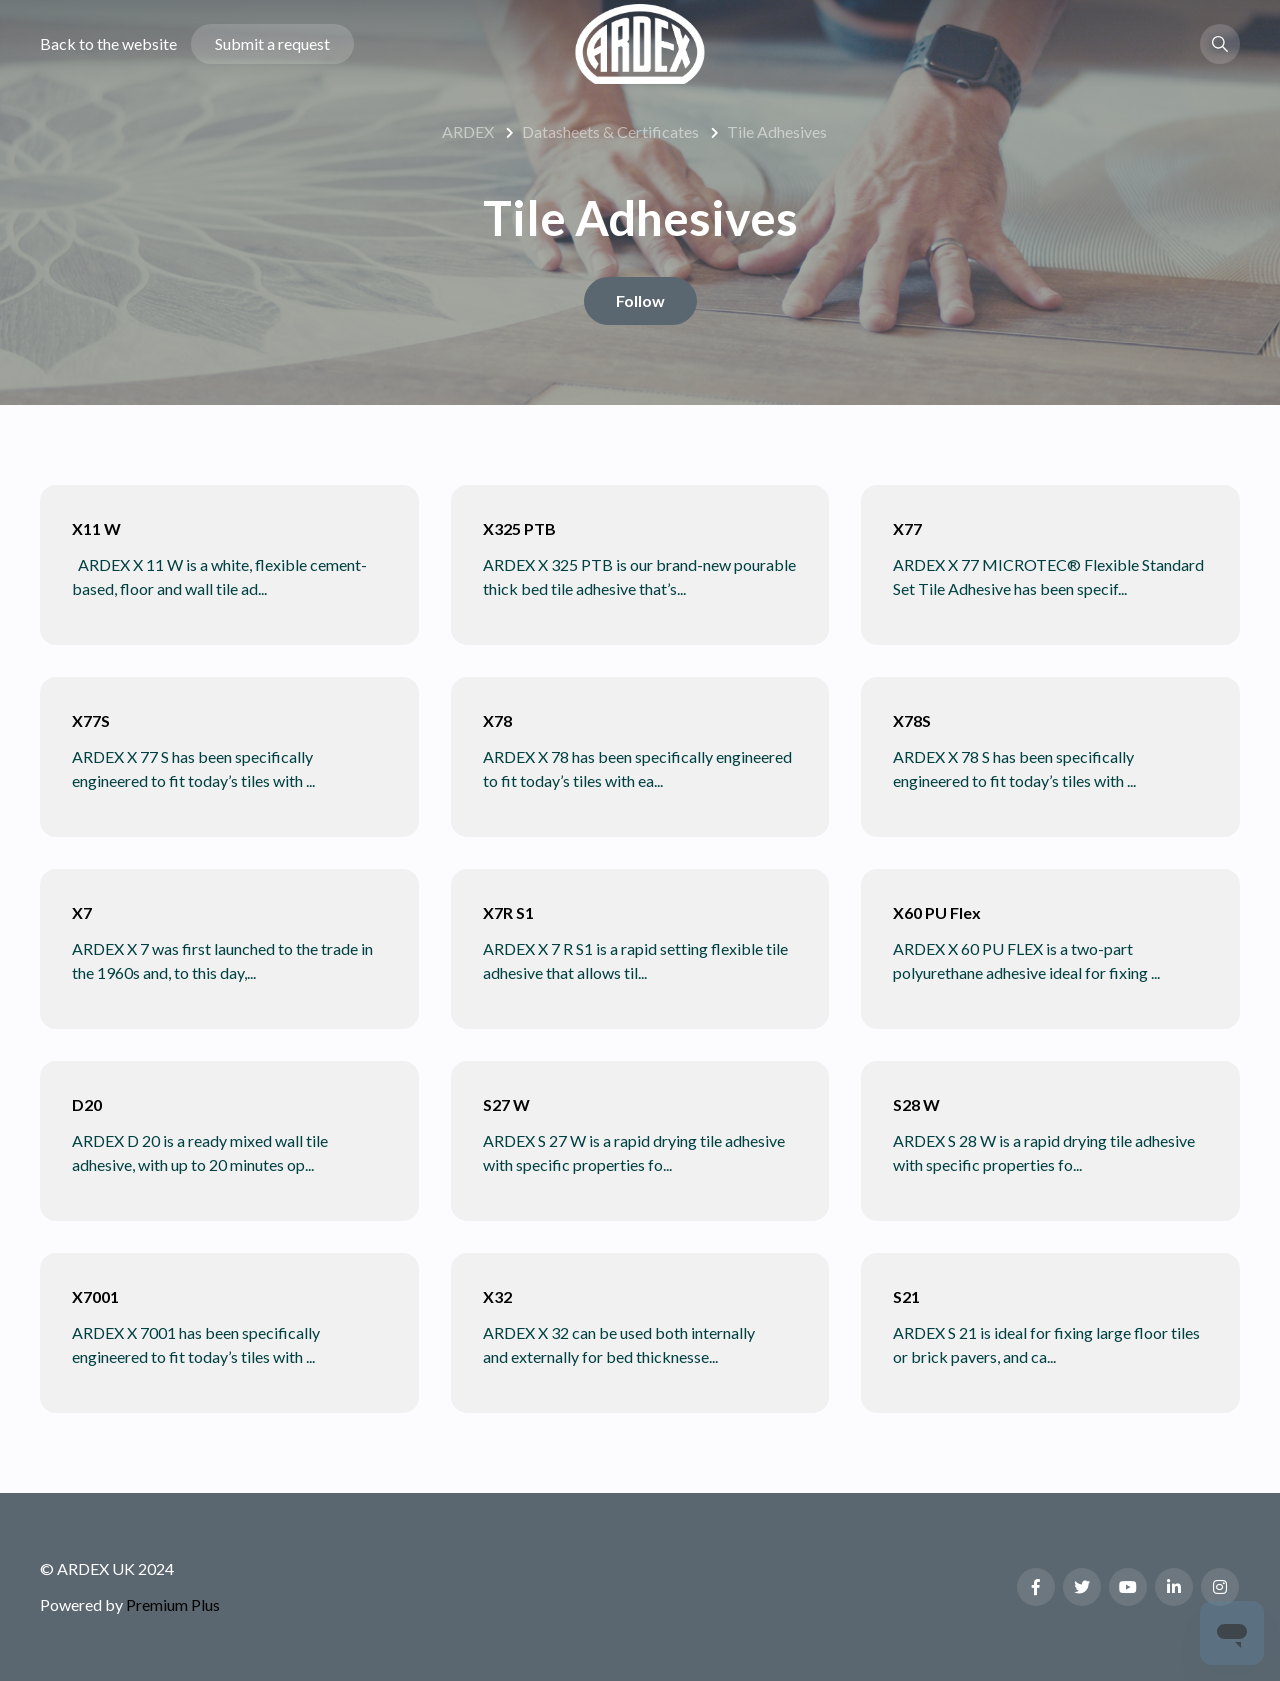  What do you see at coordinates (906, 1296) in the screenshot?
I see `S21` at bounding box center [906, 1296].